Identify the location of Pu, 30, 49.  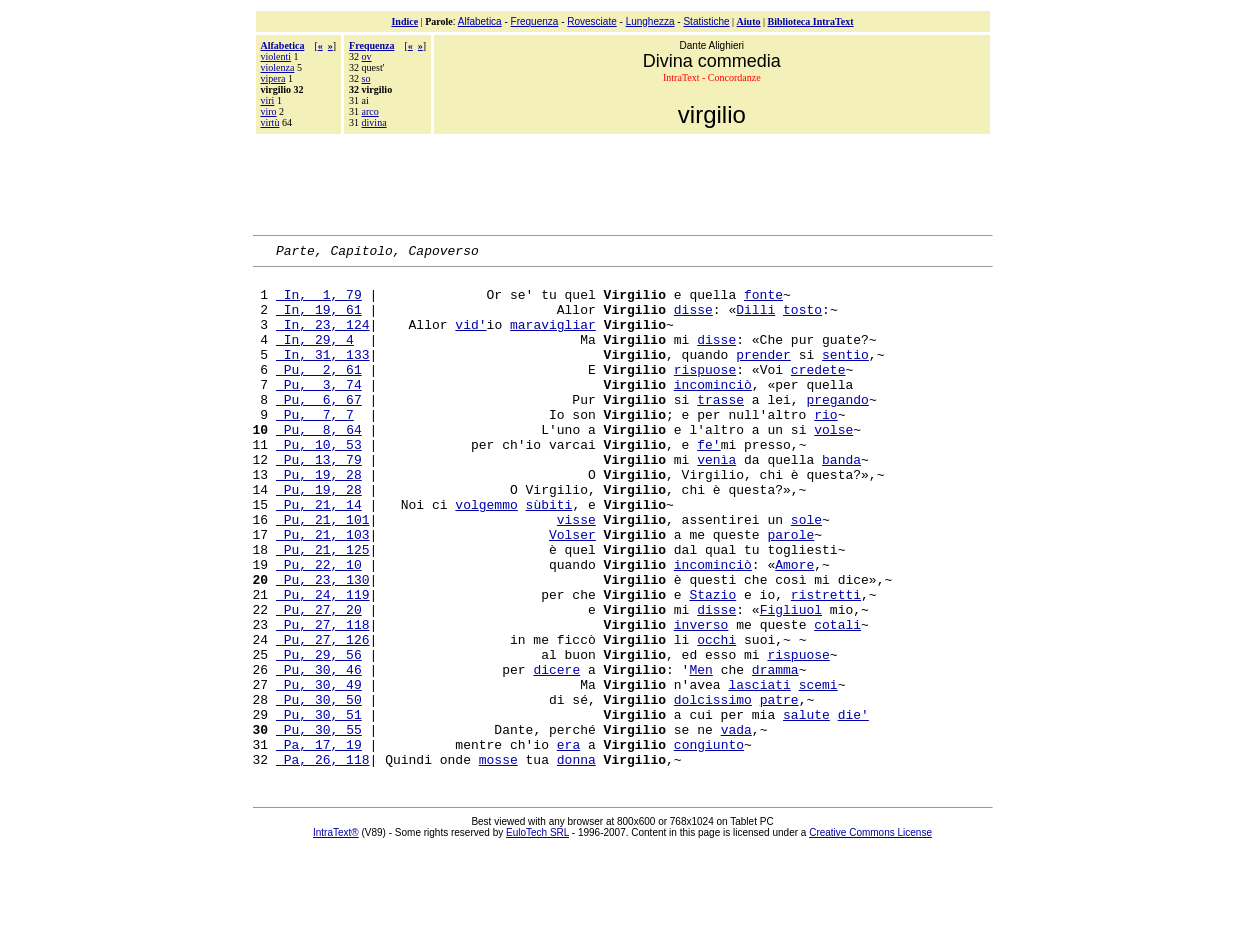
(319, 771).